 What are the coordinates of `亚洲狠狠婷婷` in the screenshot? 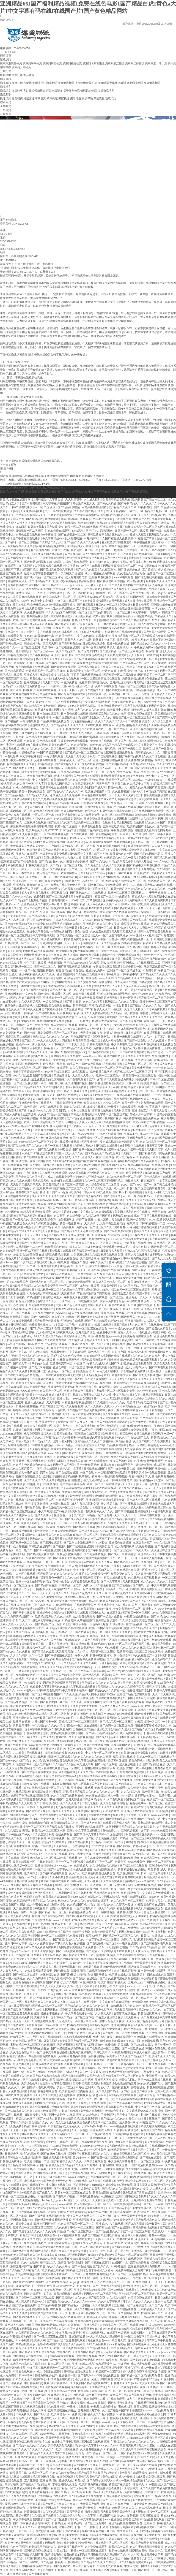 It's located at (65, 974).